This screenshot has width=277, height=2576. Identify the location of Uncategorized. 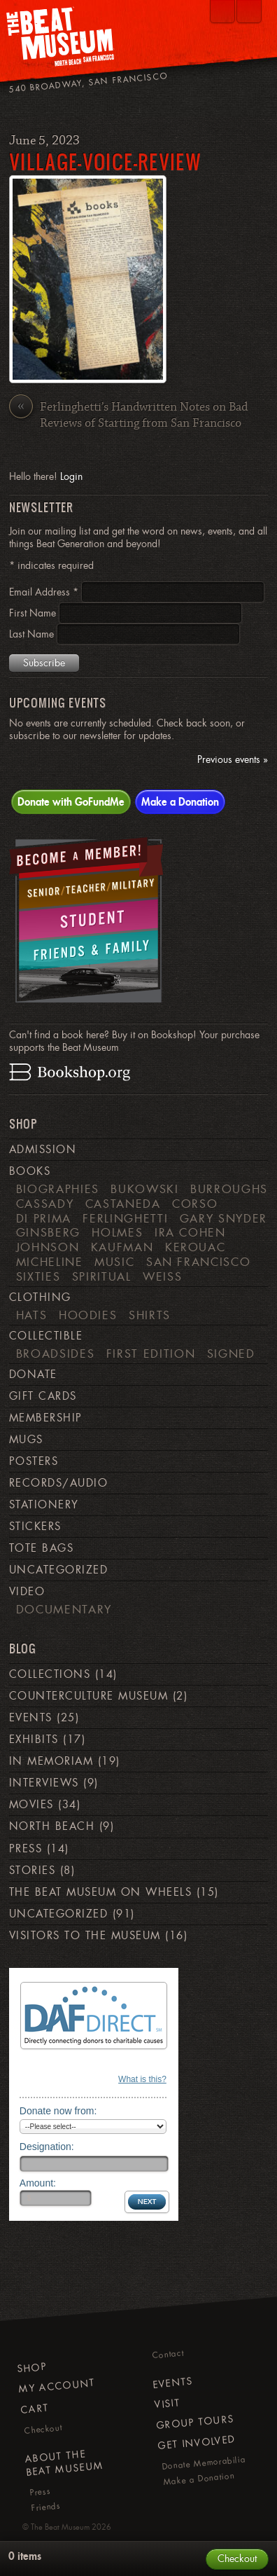
(58, 1570).